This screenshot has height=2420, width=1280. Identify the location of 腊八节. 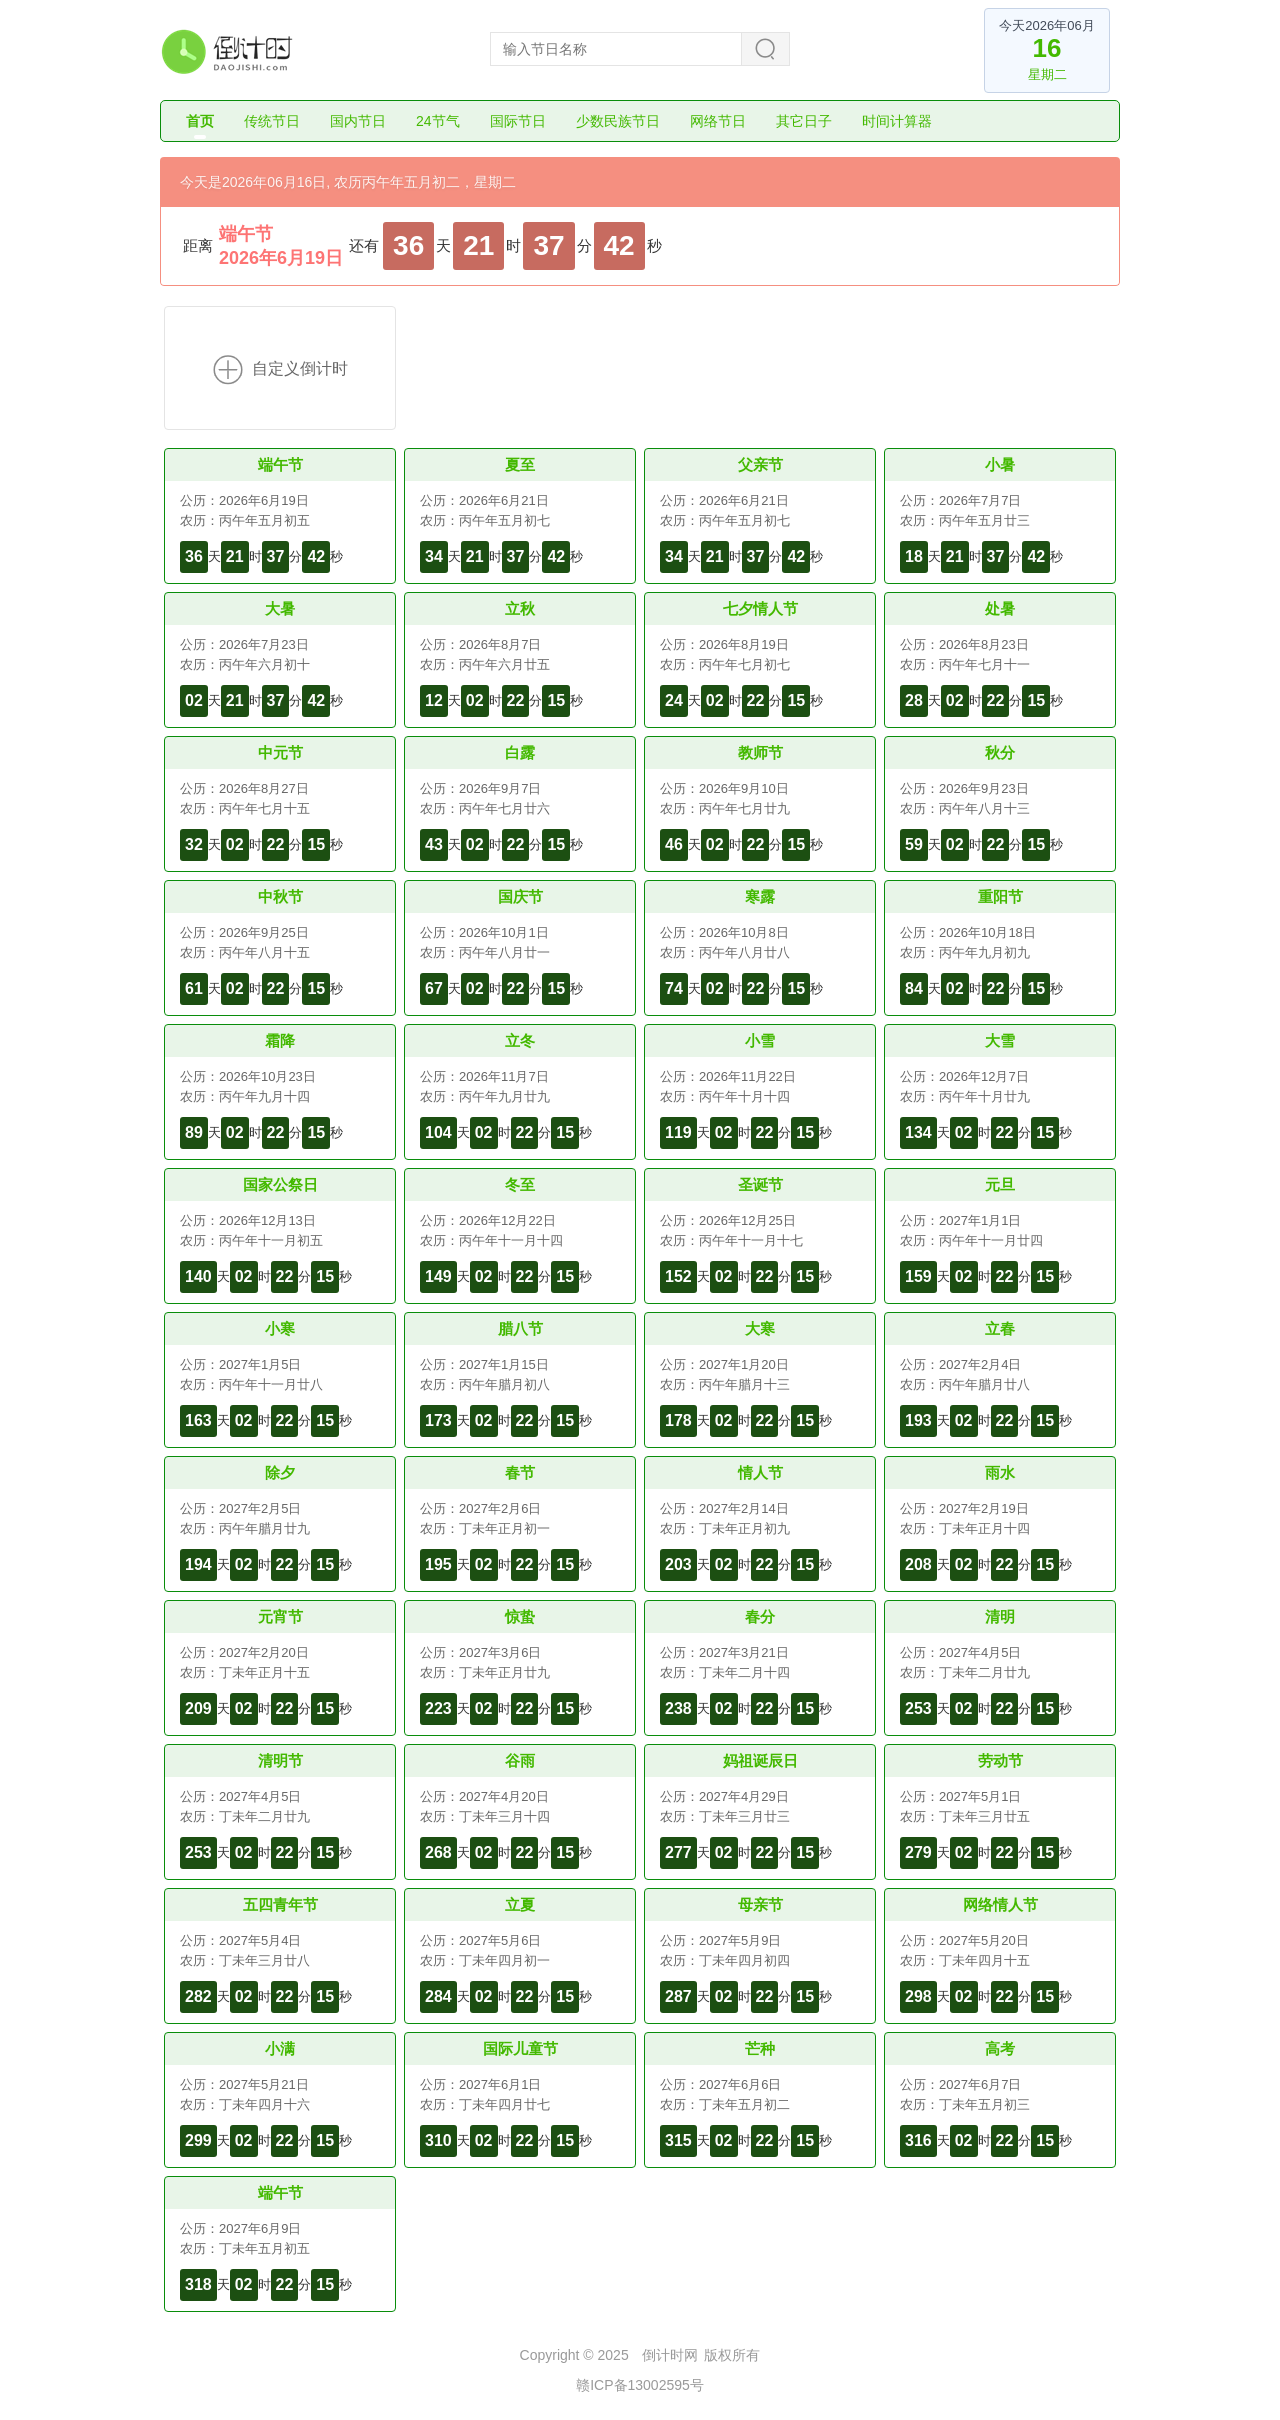
(520, 1328).